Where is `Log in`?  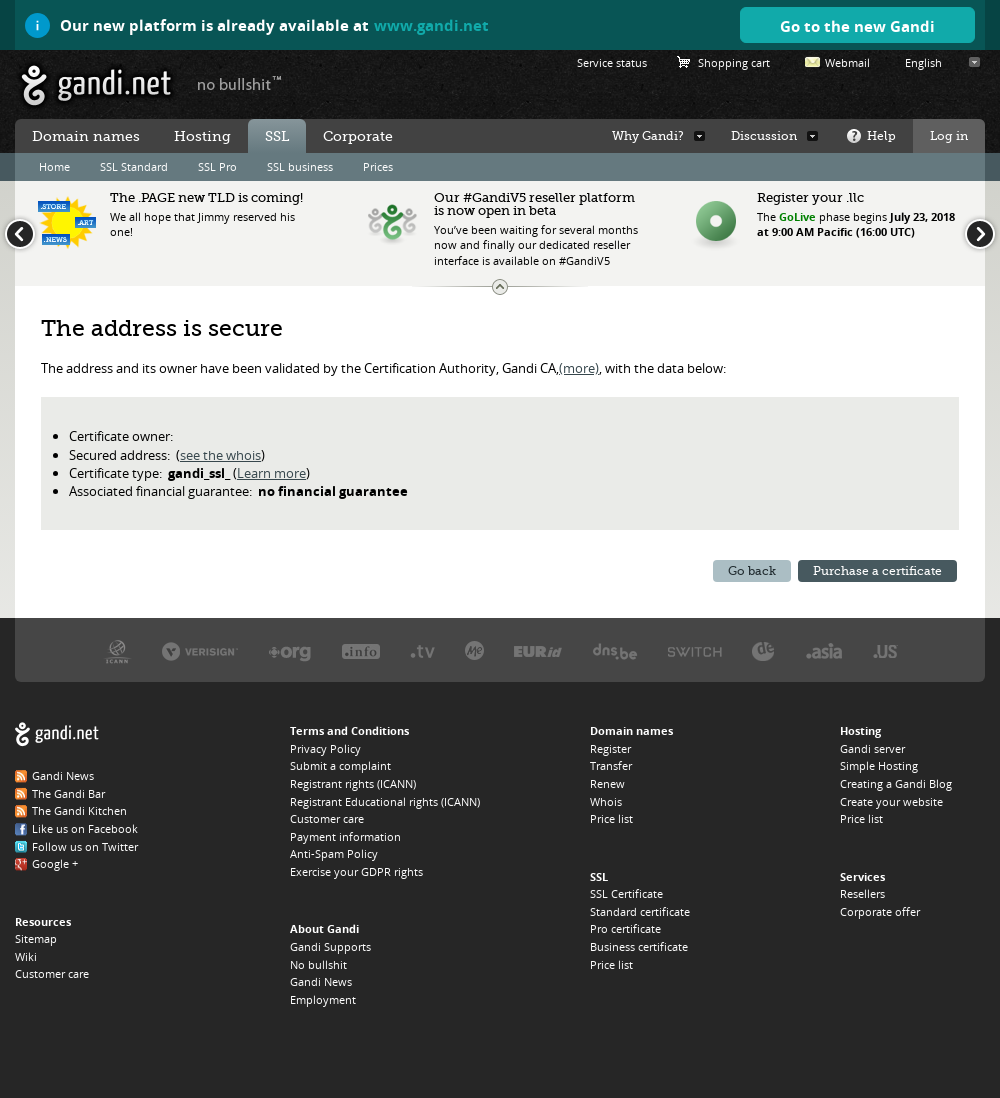
Log in is located at coordinates (949, 136).